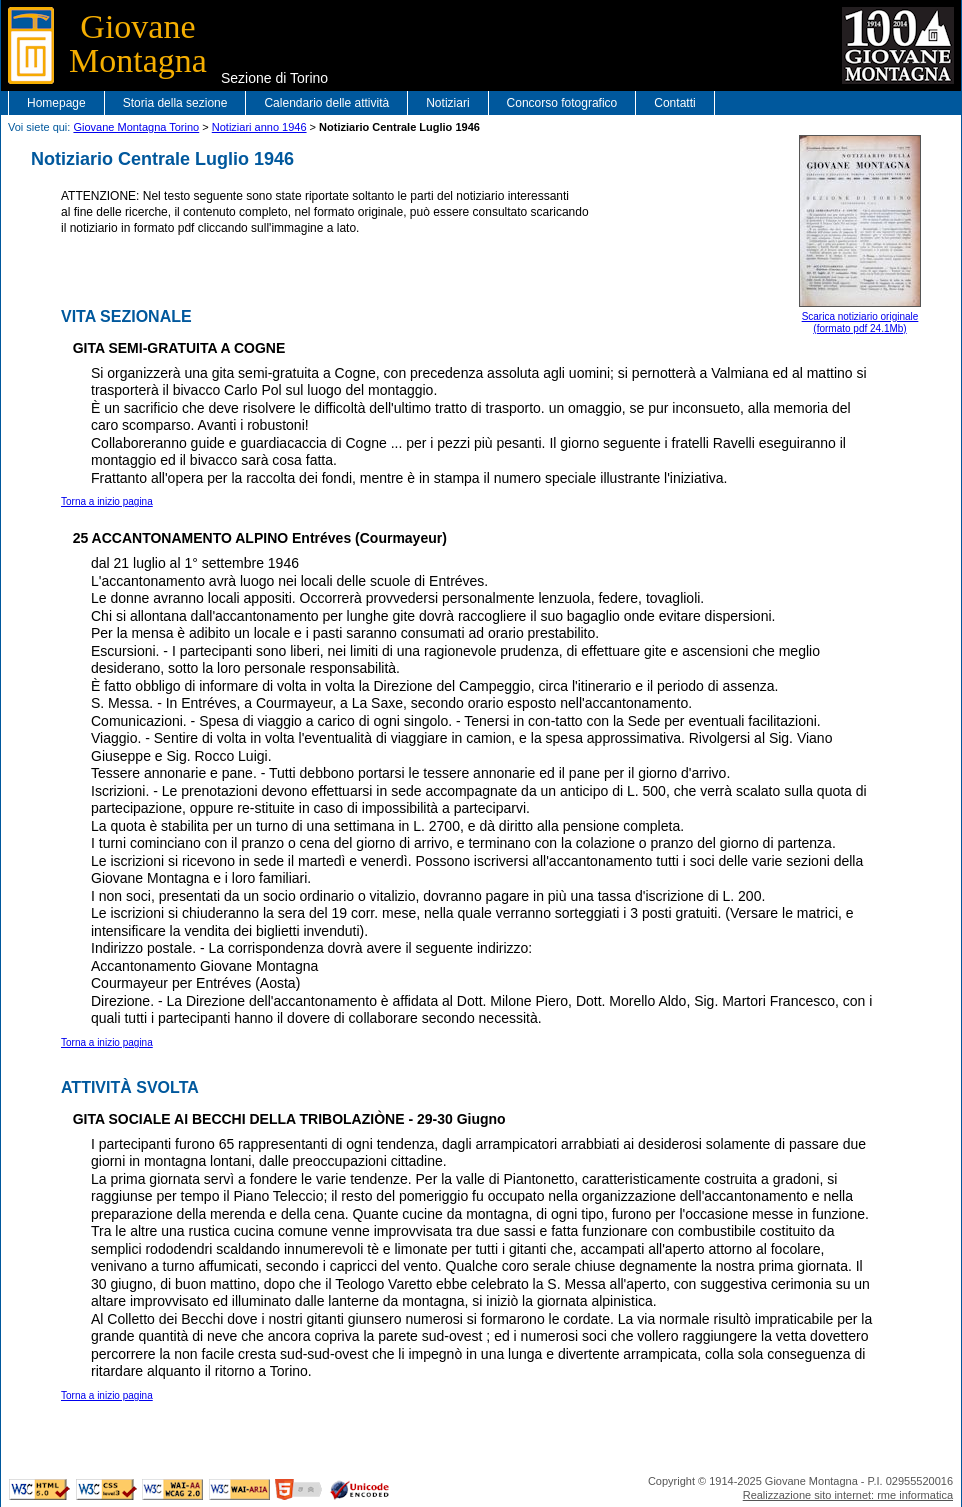  What do you see at coordinates (259, 127) in the screenshot?
I see `Notiziari anno 1946` at bounding box center [259, 127].